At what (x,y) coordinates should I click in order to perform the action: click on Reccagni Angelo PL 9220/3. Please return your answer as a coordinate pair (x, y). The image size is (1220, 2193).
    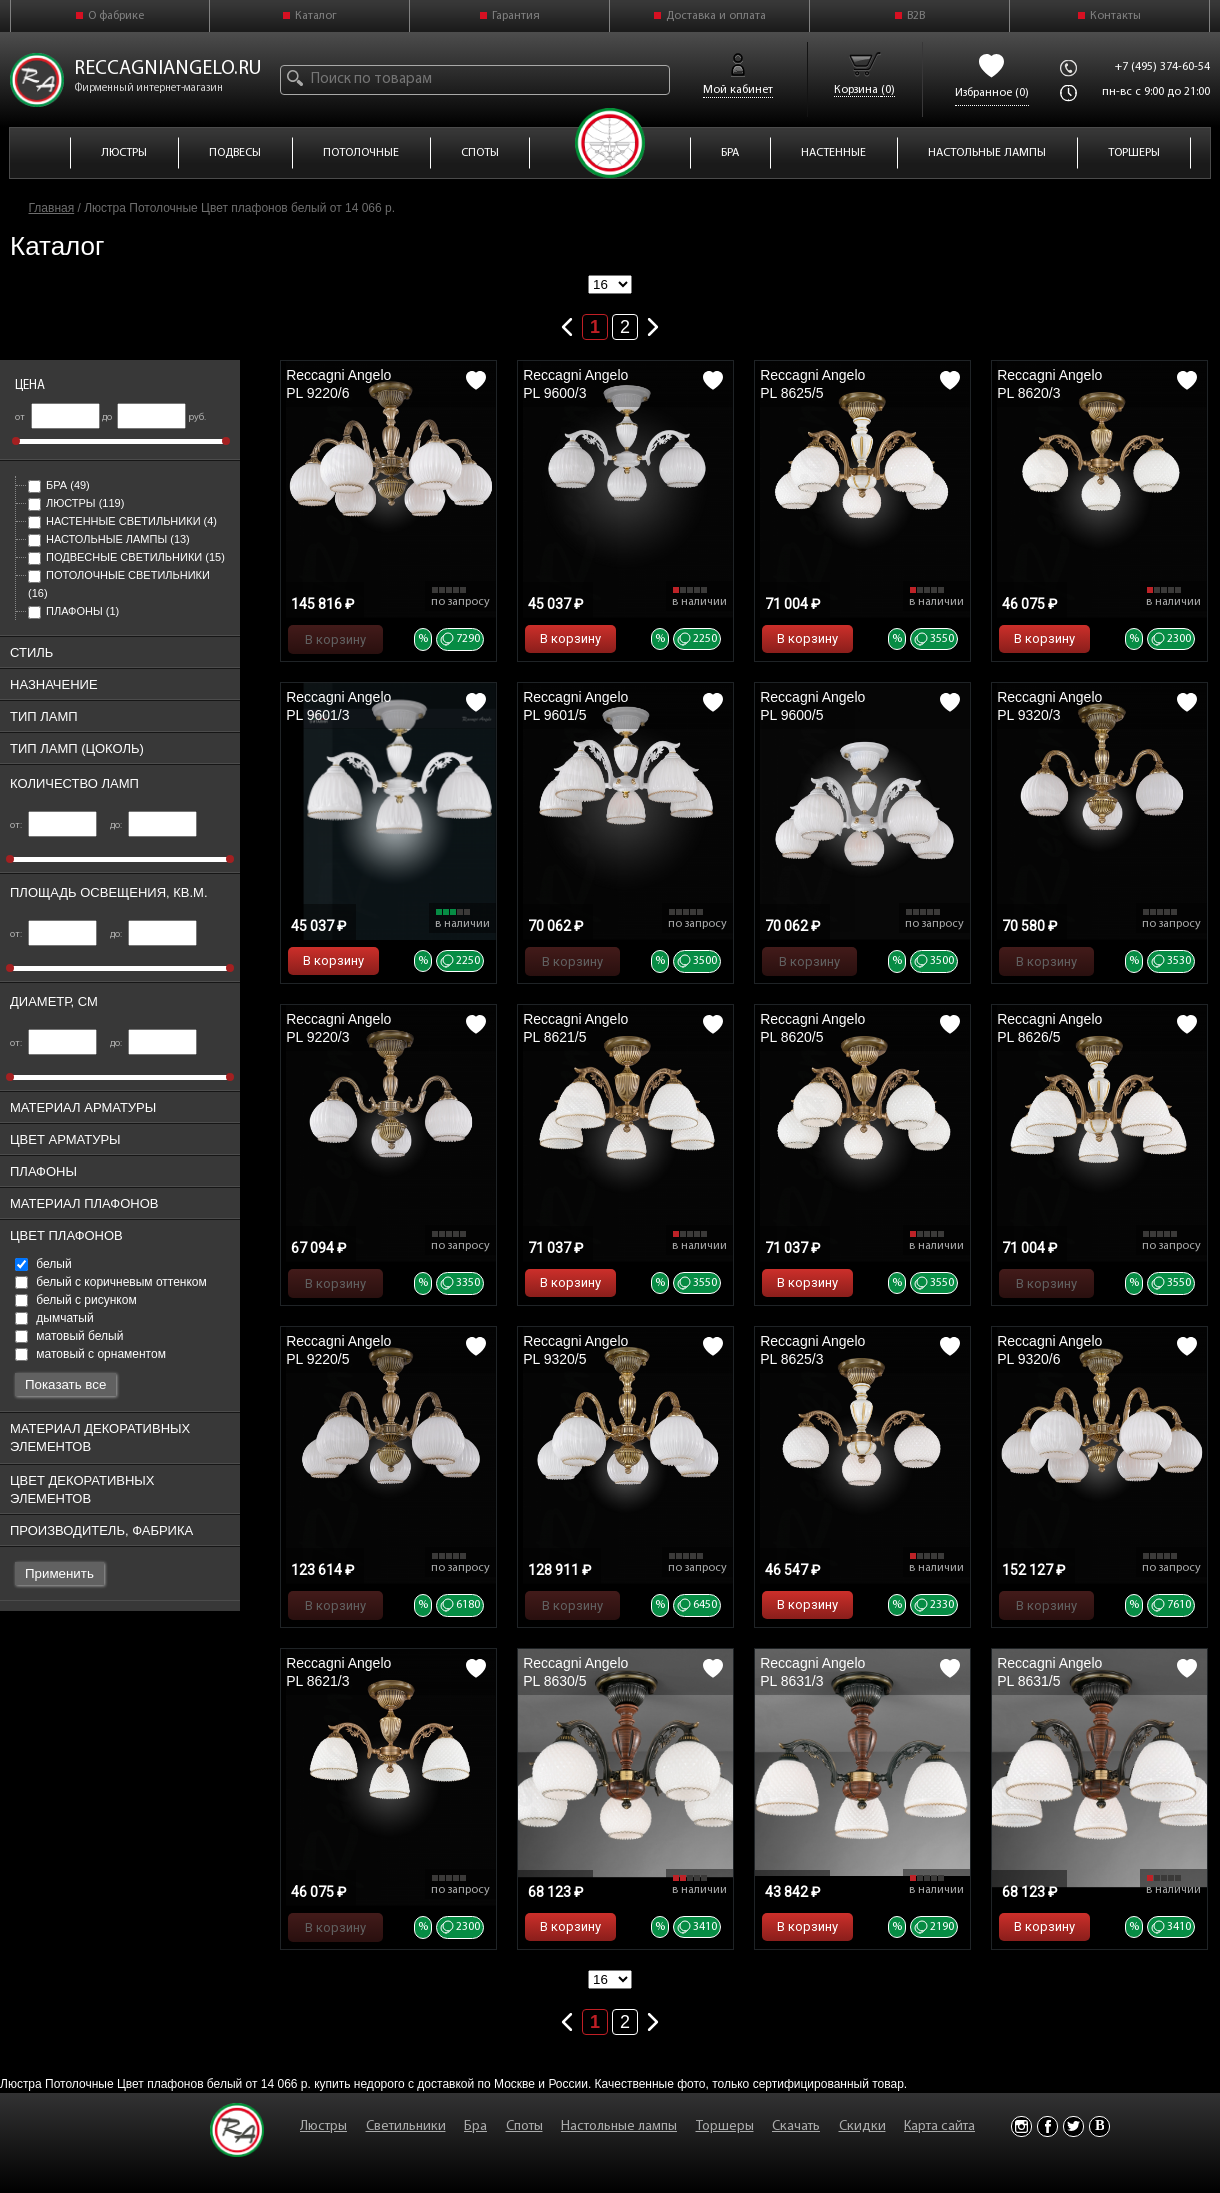
    Looking at the image, I should click on (338, 1028).